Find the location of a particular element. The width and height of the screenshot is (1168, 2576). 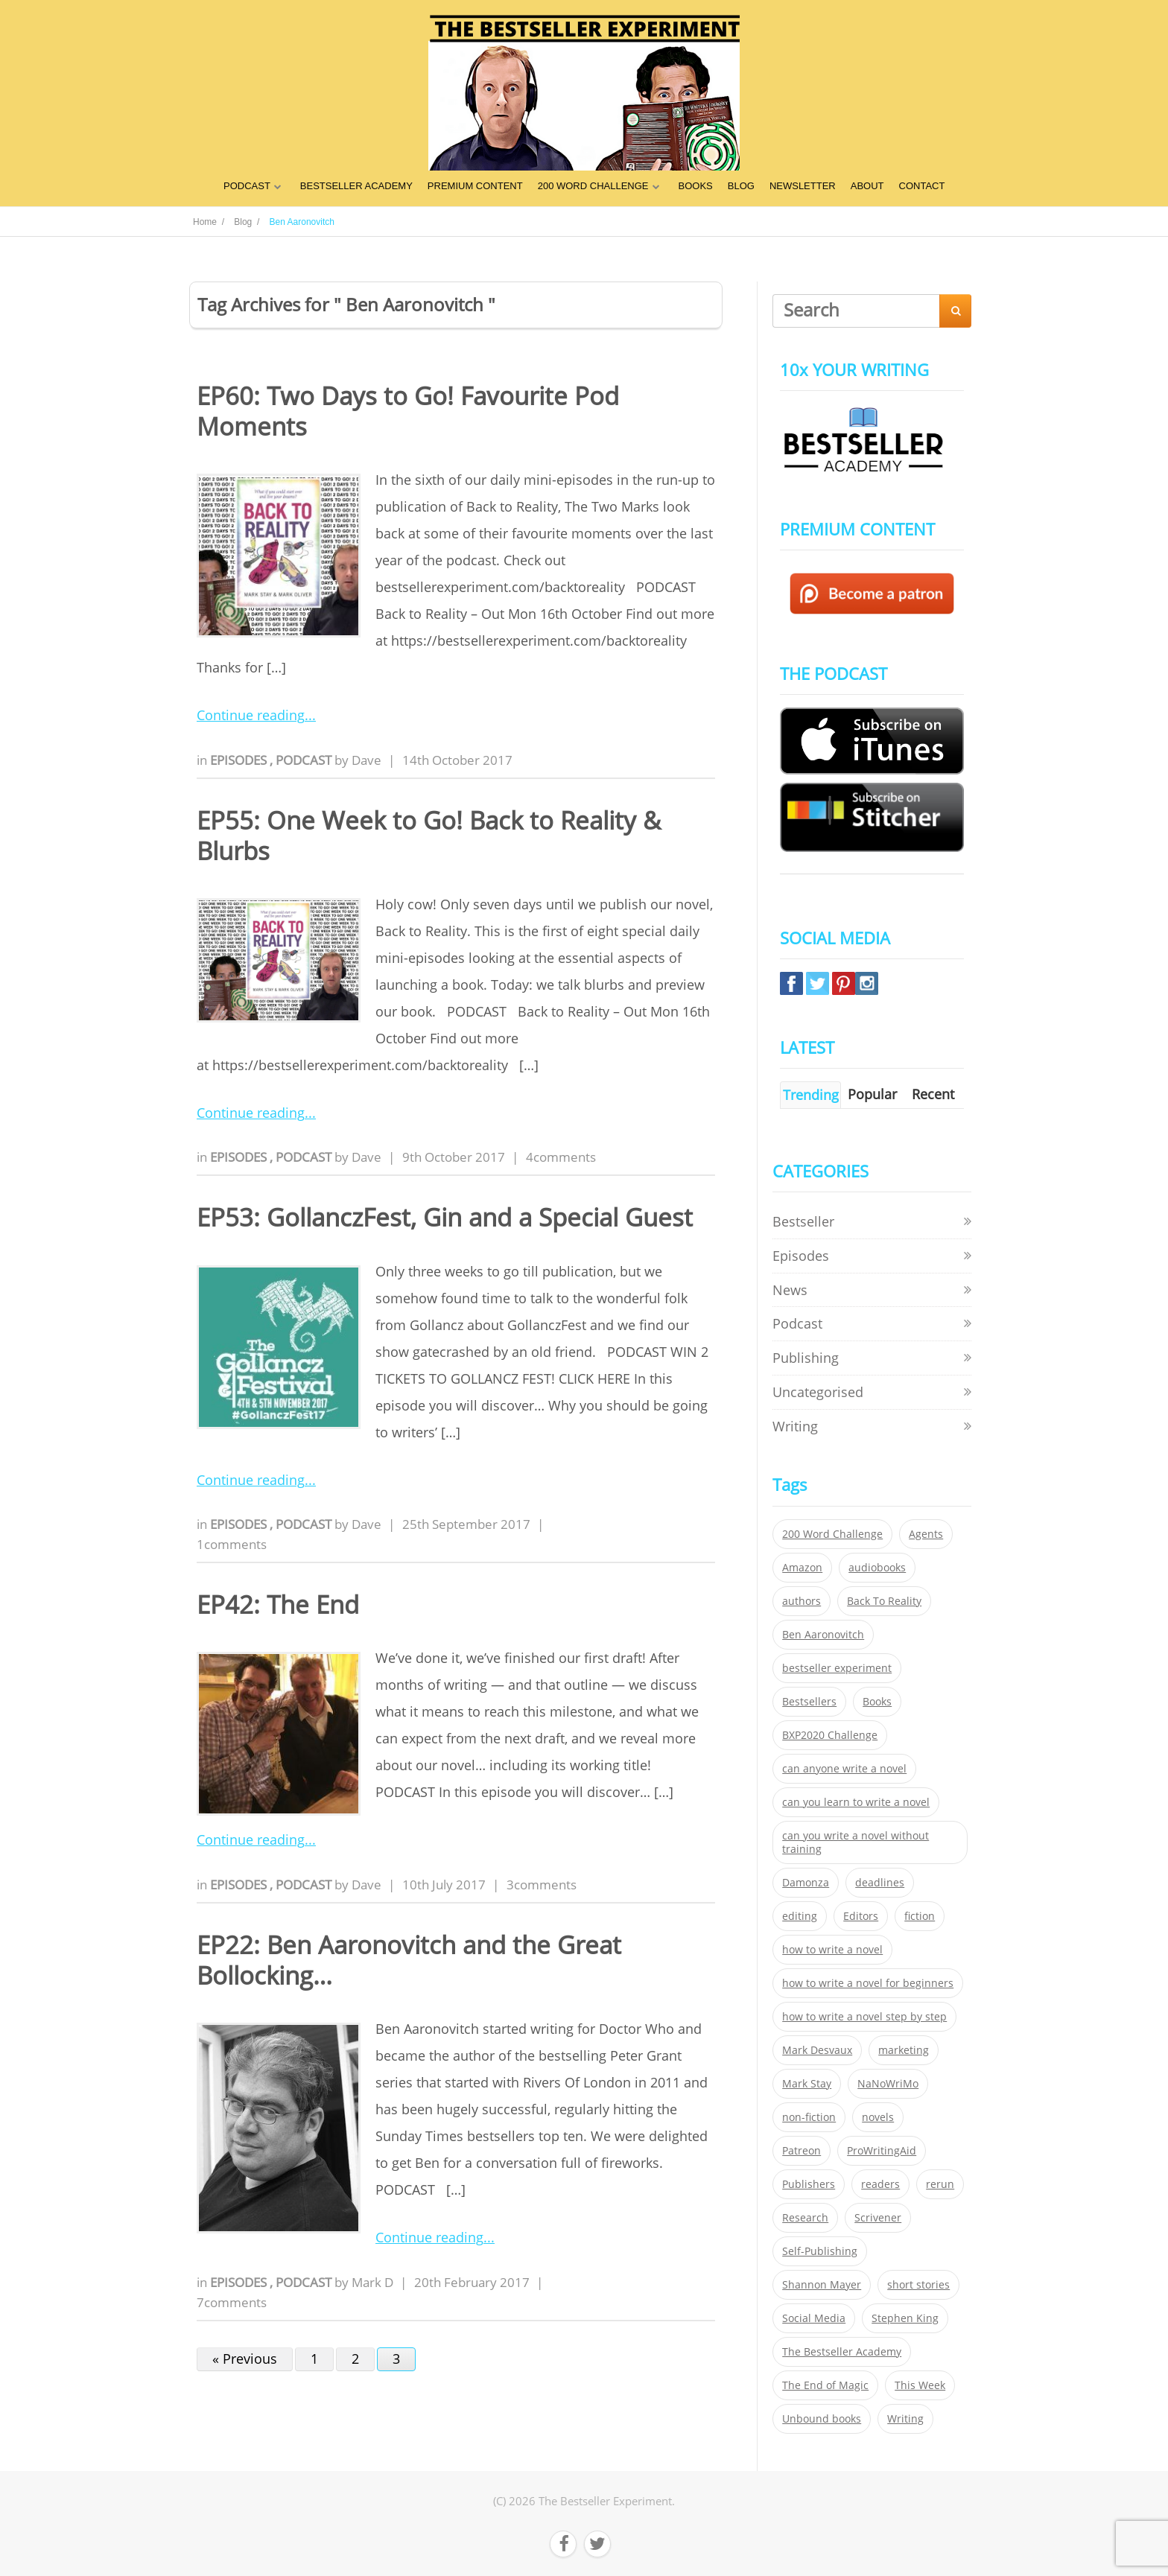

can anyone write a novel [can anyone write a novel (153 items)] is located at coordinates (844, 1768).